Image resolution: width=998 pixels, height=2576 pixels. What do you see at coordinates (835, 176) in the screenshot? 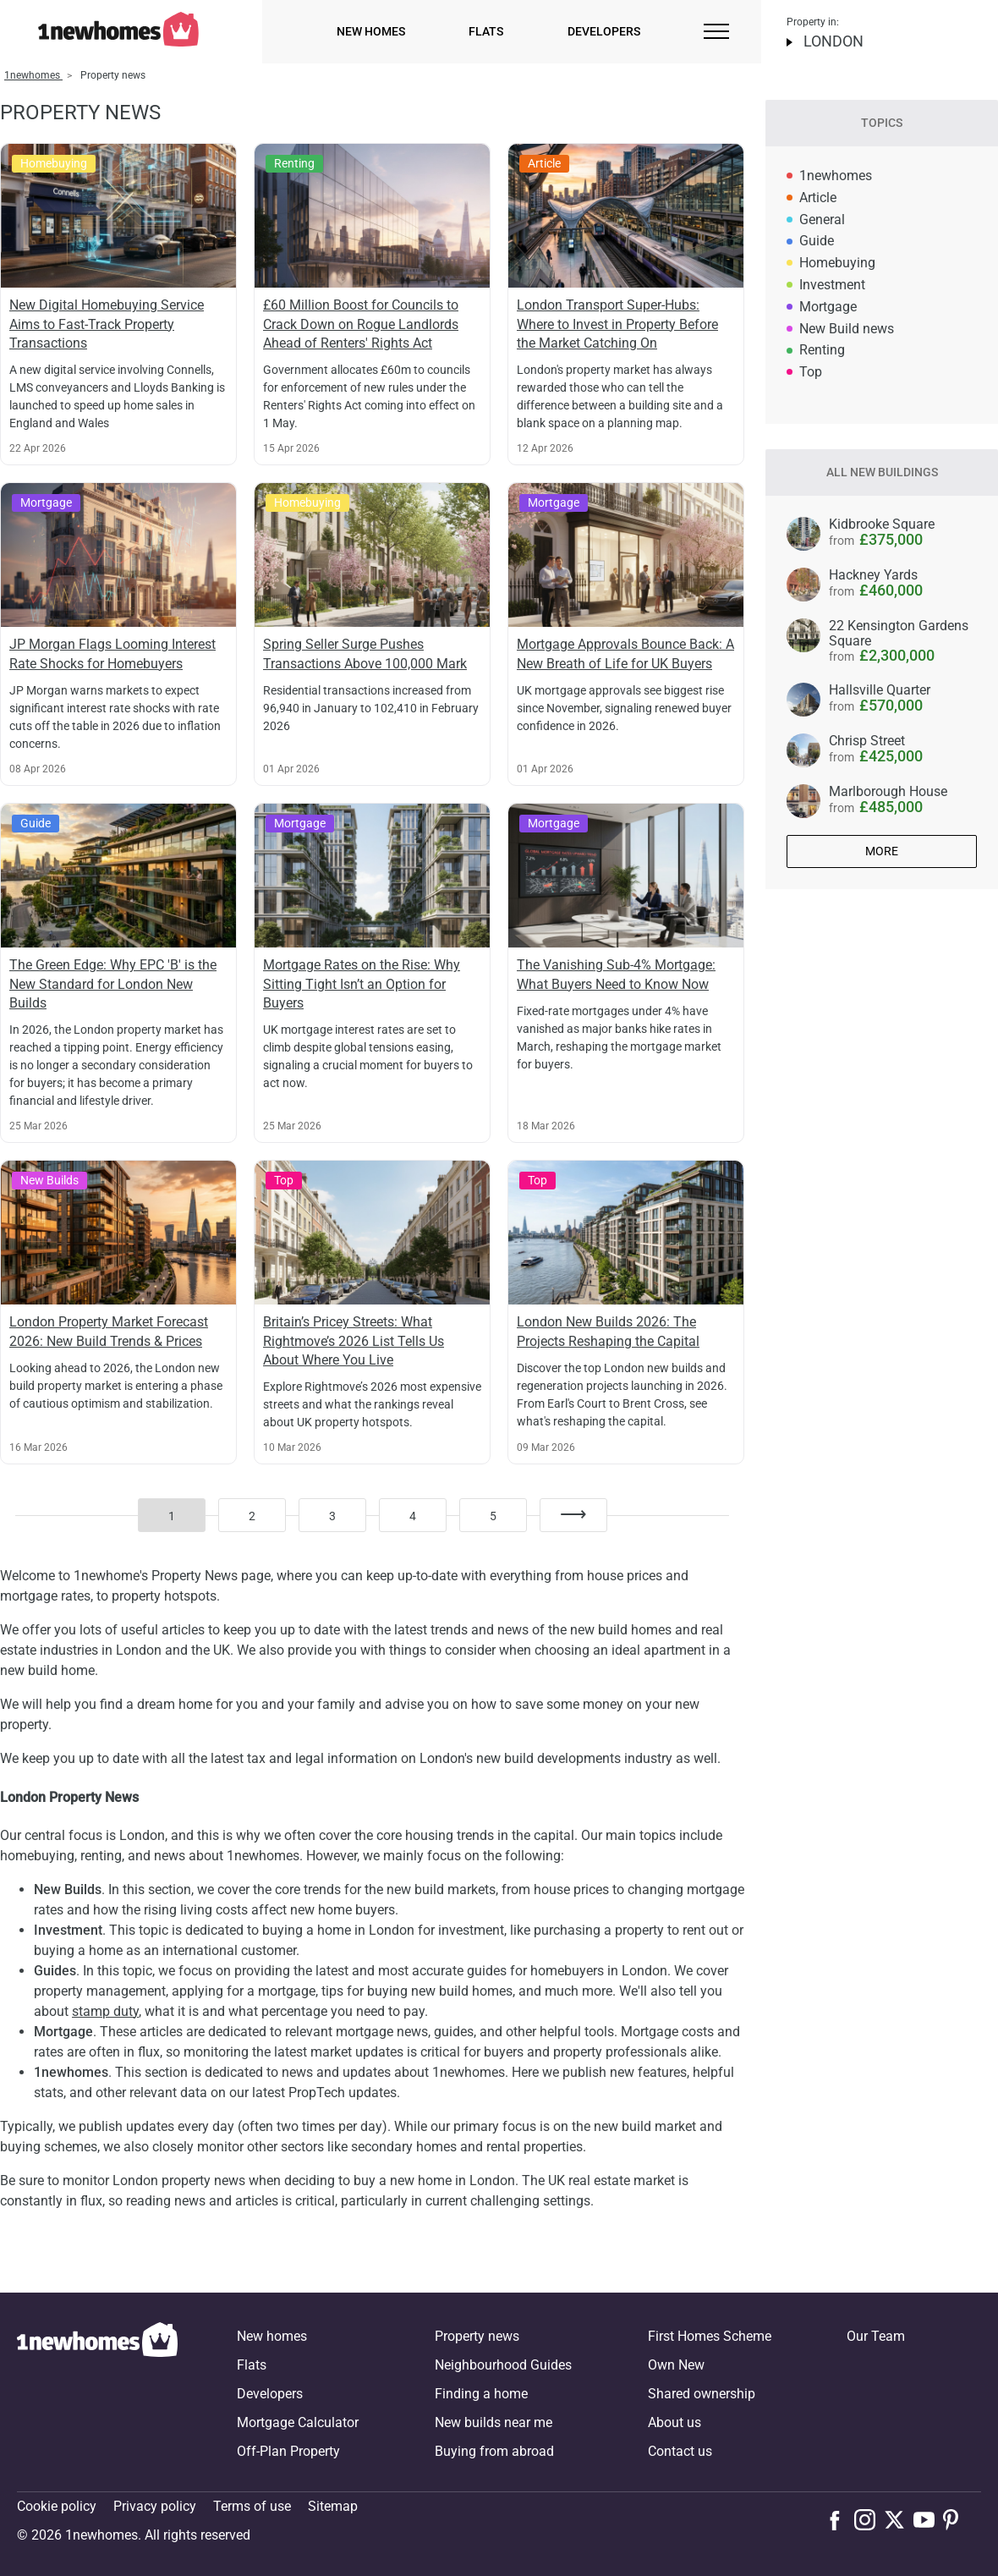
I see `1newhomes` at bounding box center [835, 176].